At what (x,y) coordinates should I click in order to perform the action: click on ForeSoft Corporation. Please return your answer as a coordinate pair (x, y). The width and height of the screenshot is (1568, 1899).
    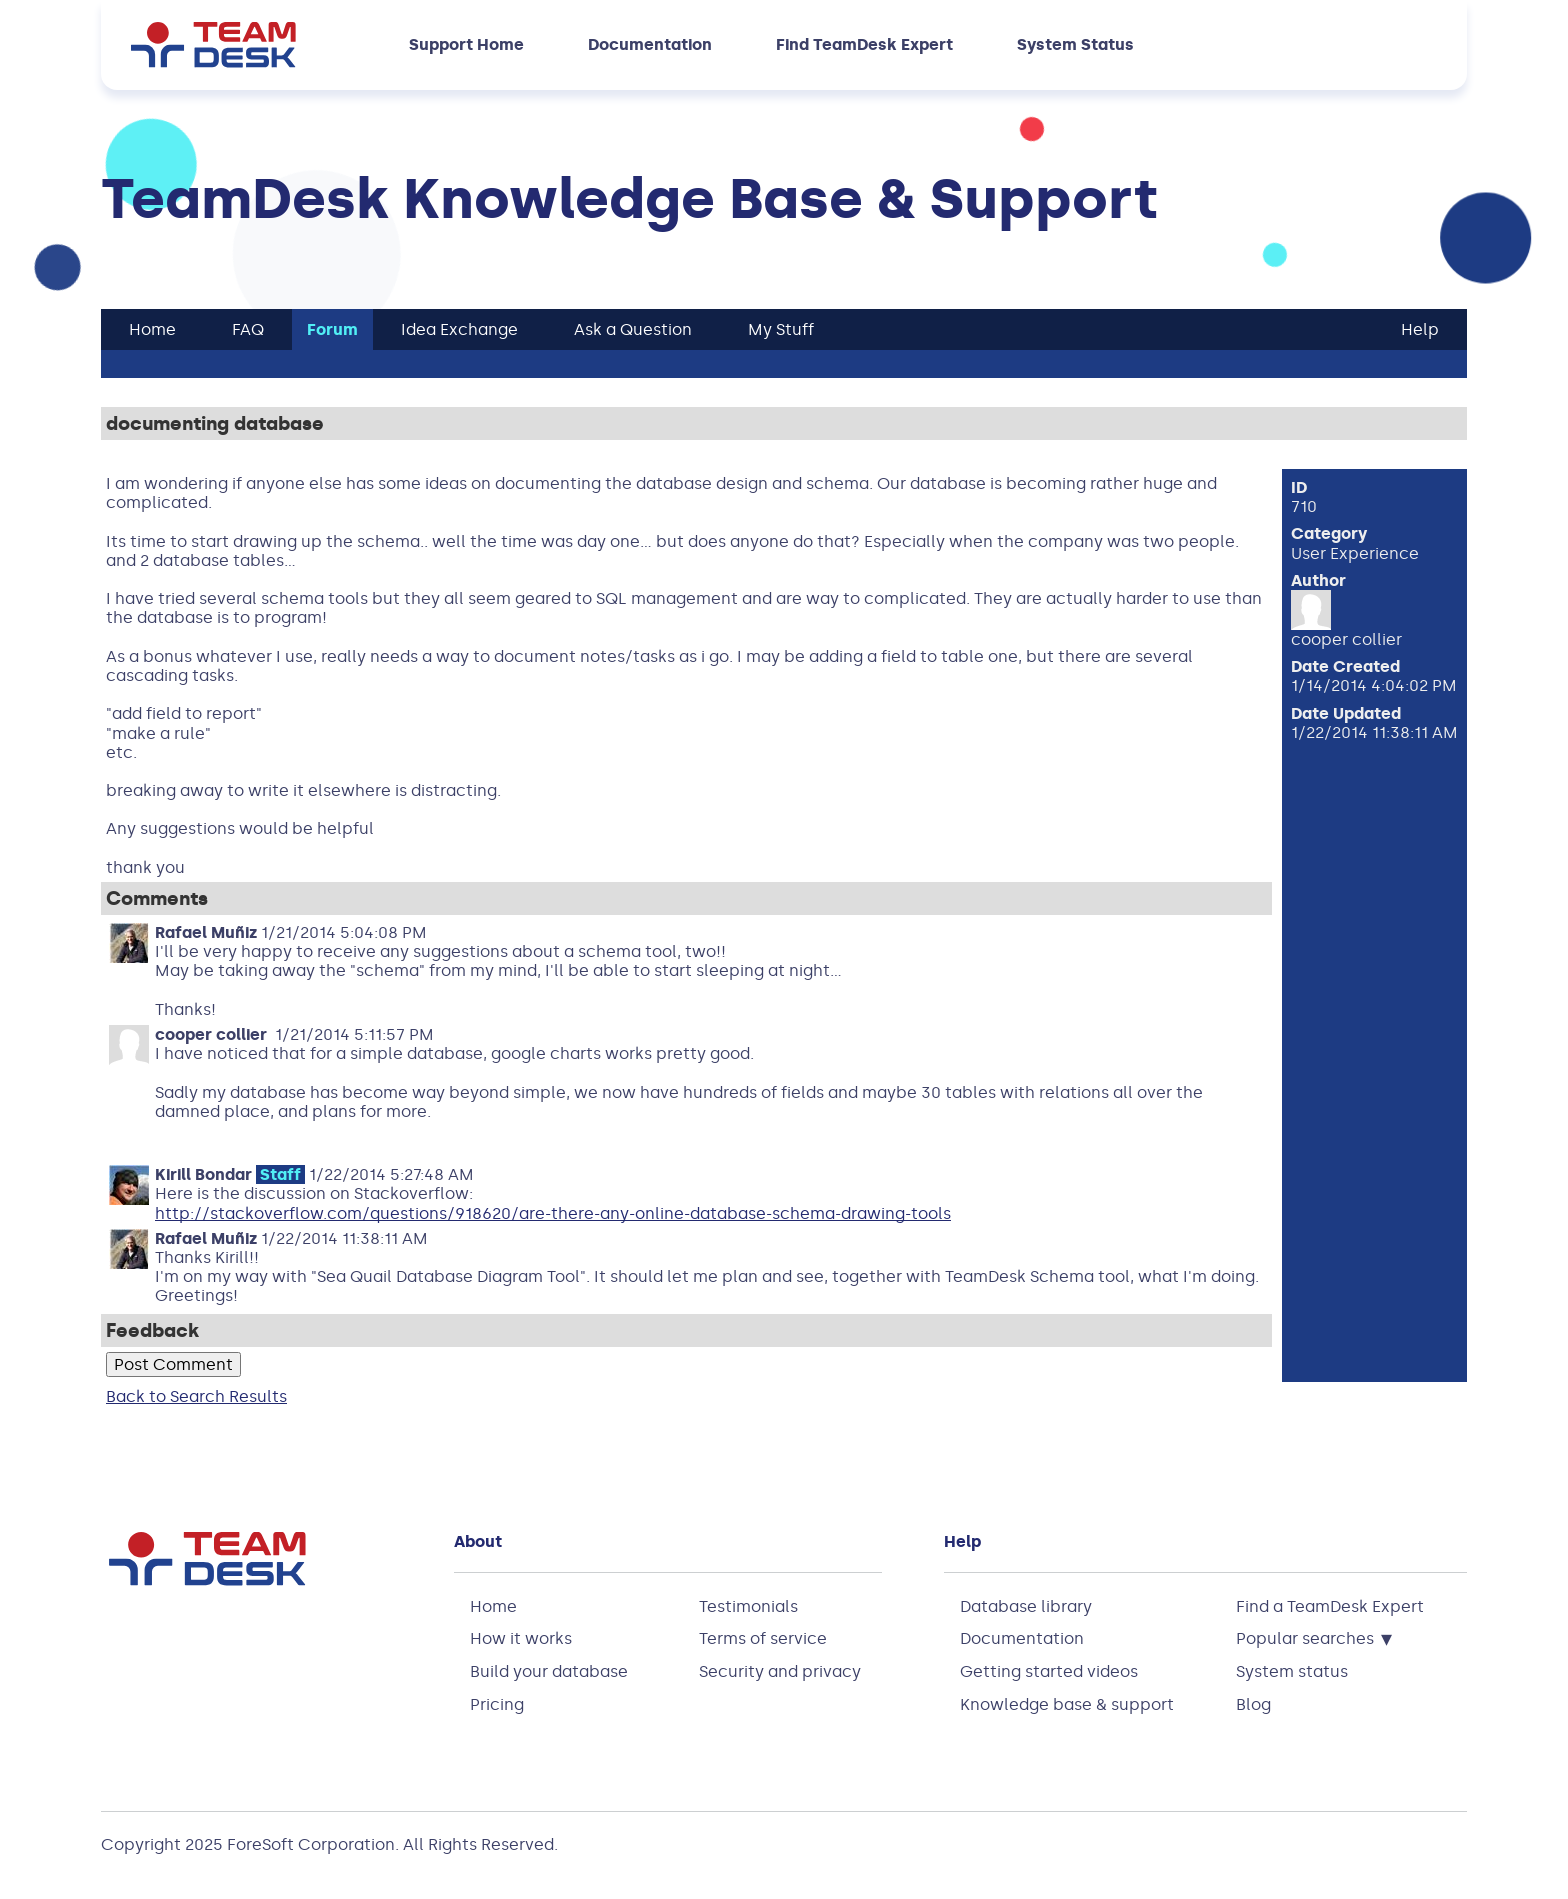
    Looking at the image, I should click on (311, 1844).